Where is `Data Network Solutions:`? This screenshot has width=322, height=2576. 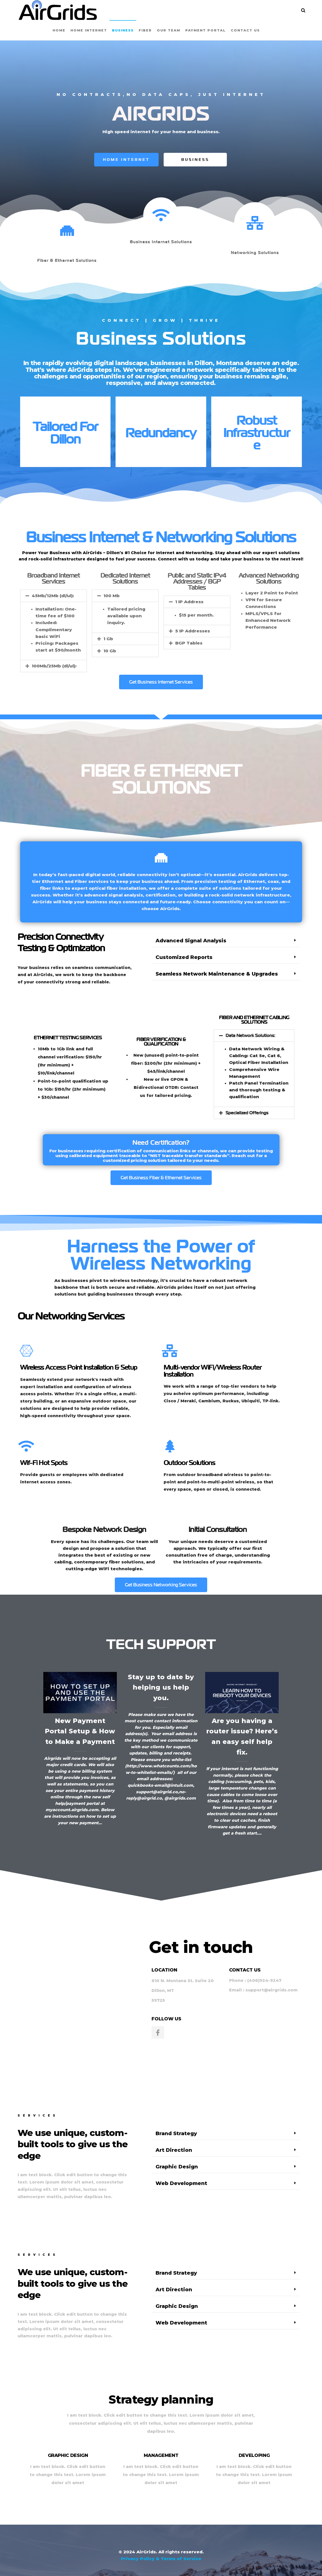
Data Network Solutions: is located at coordinates (250, 1035).